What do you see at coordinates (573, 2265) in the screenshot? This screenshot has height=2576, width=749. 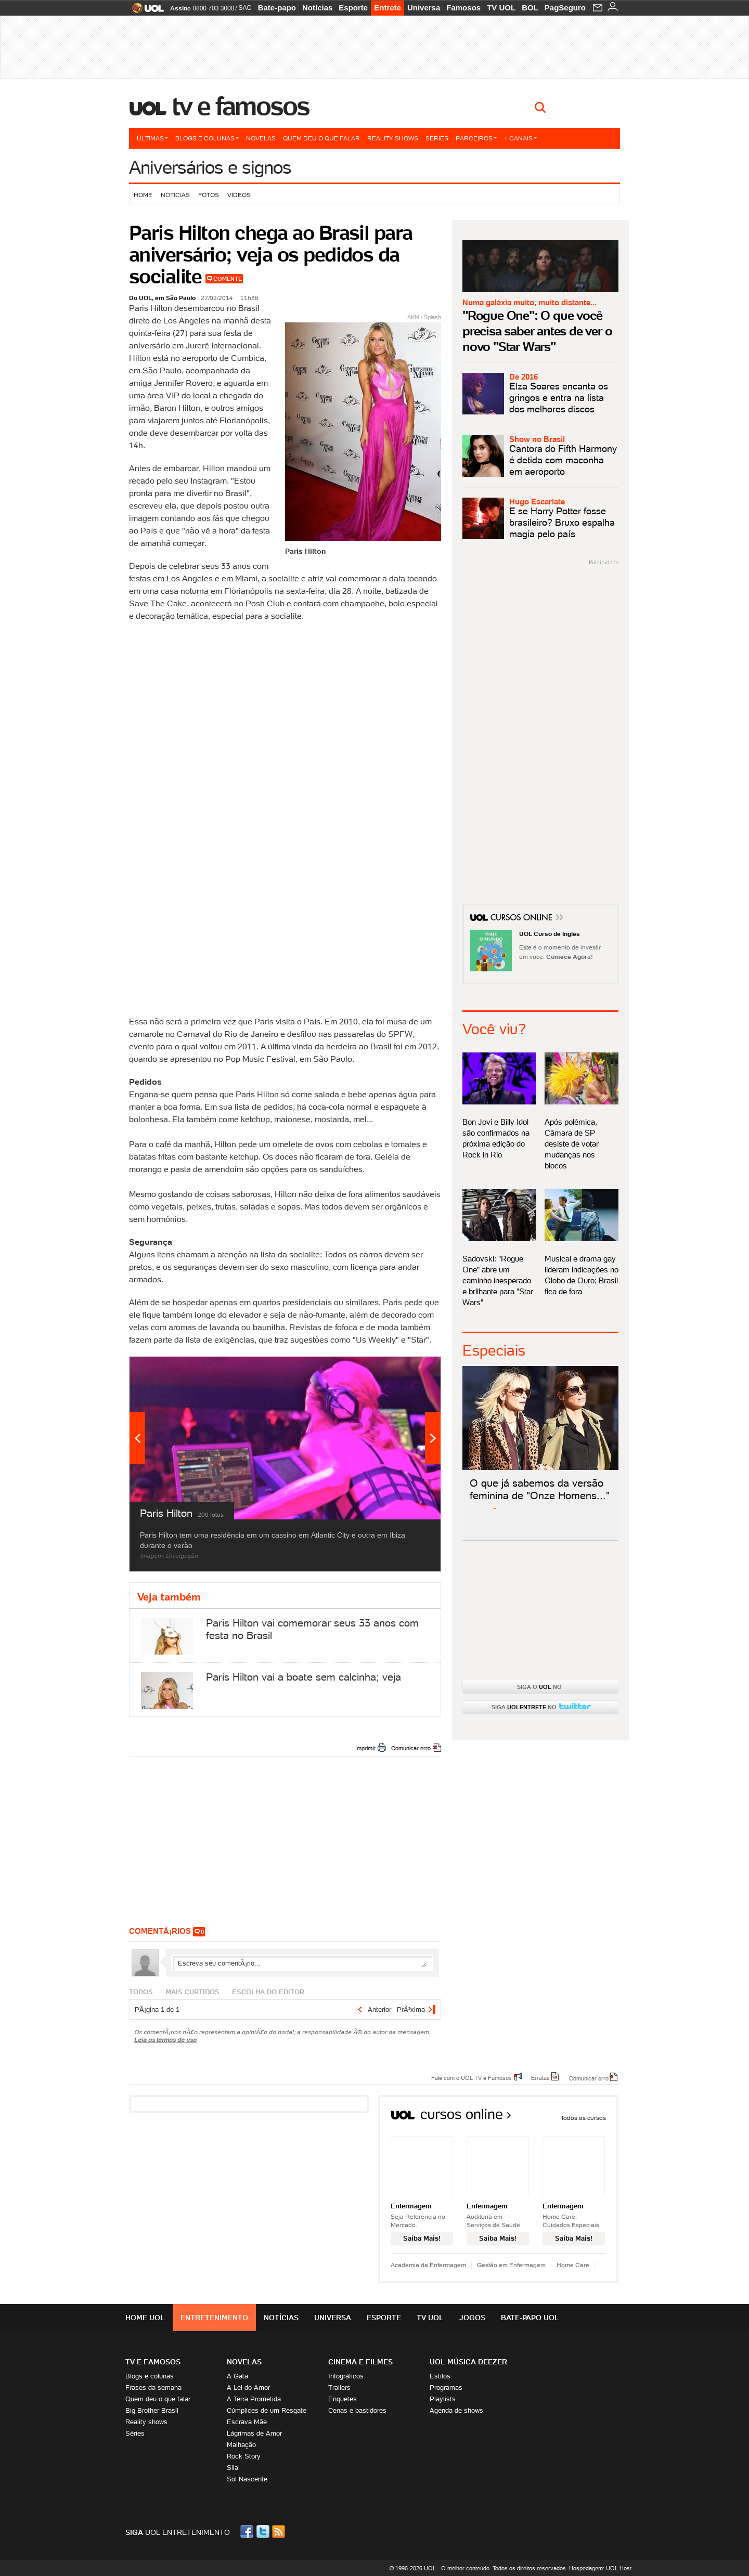 I see `Home Care` at bounding box center [573, 2265].